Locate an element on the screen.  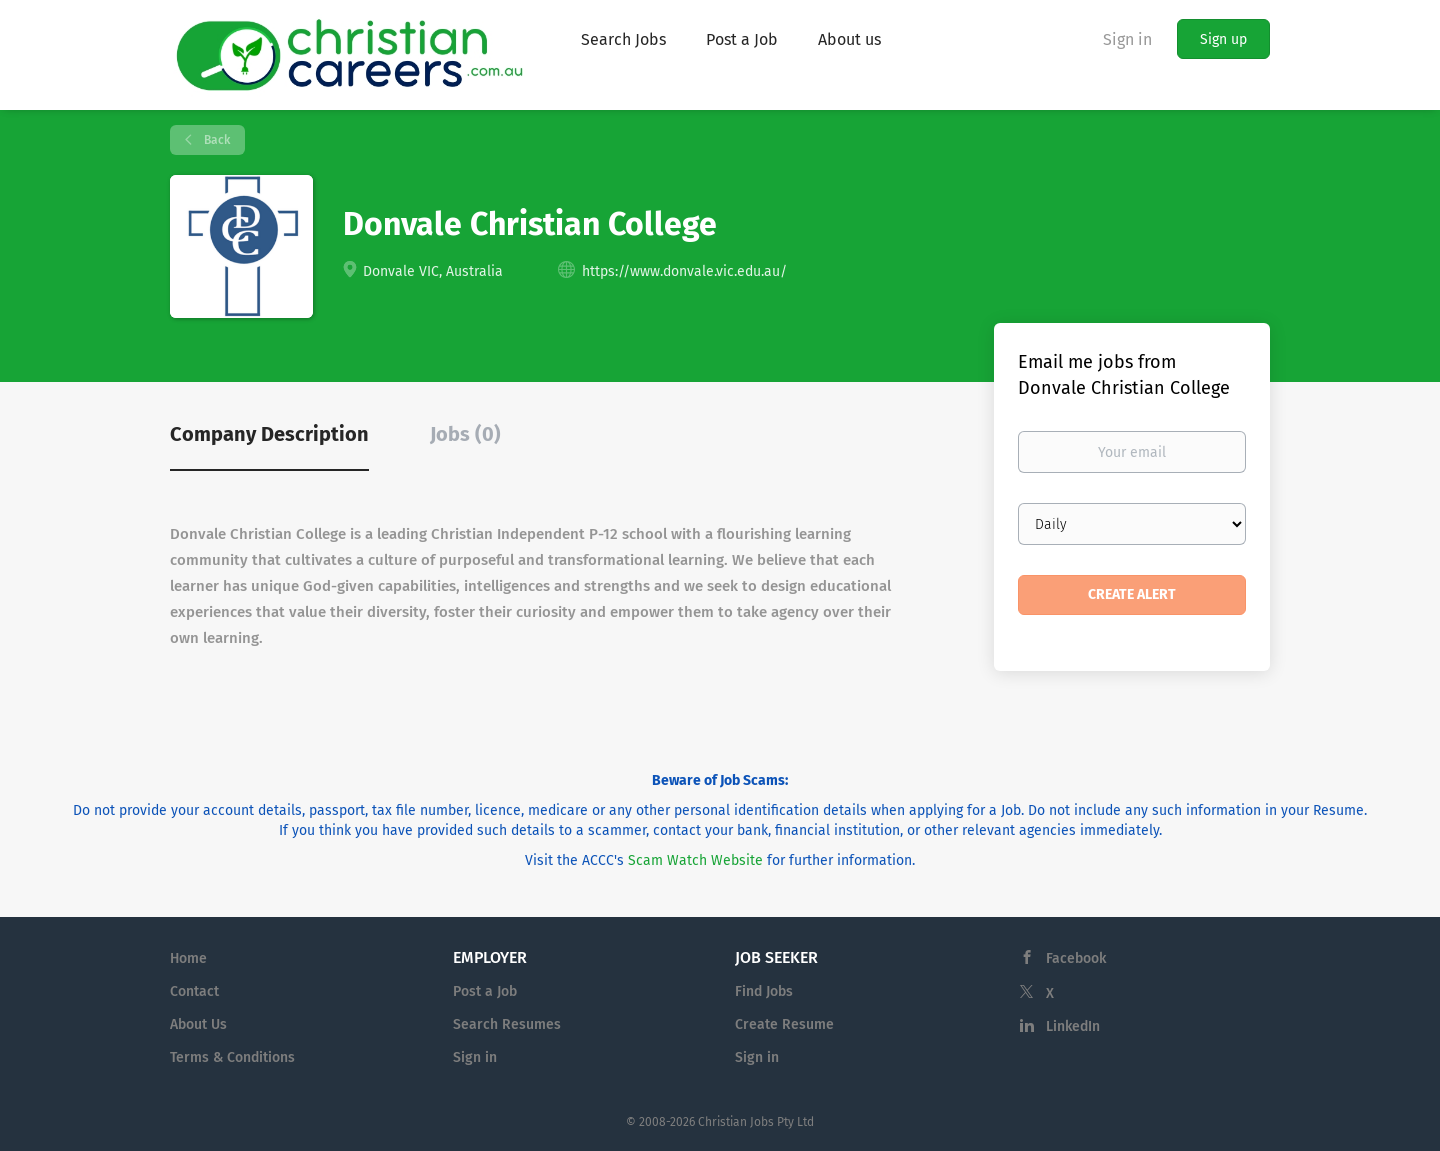
Jobs (0) [tab] is located at coordinates (465, 434).